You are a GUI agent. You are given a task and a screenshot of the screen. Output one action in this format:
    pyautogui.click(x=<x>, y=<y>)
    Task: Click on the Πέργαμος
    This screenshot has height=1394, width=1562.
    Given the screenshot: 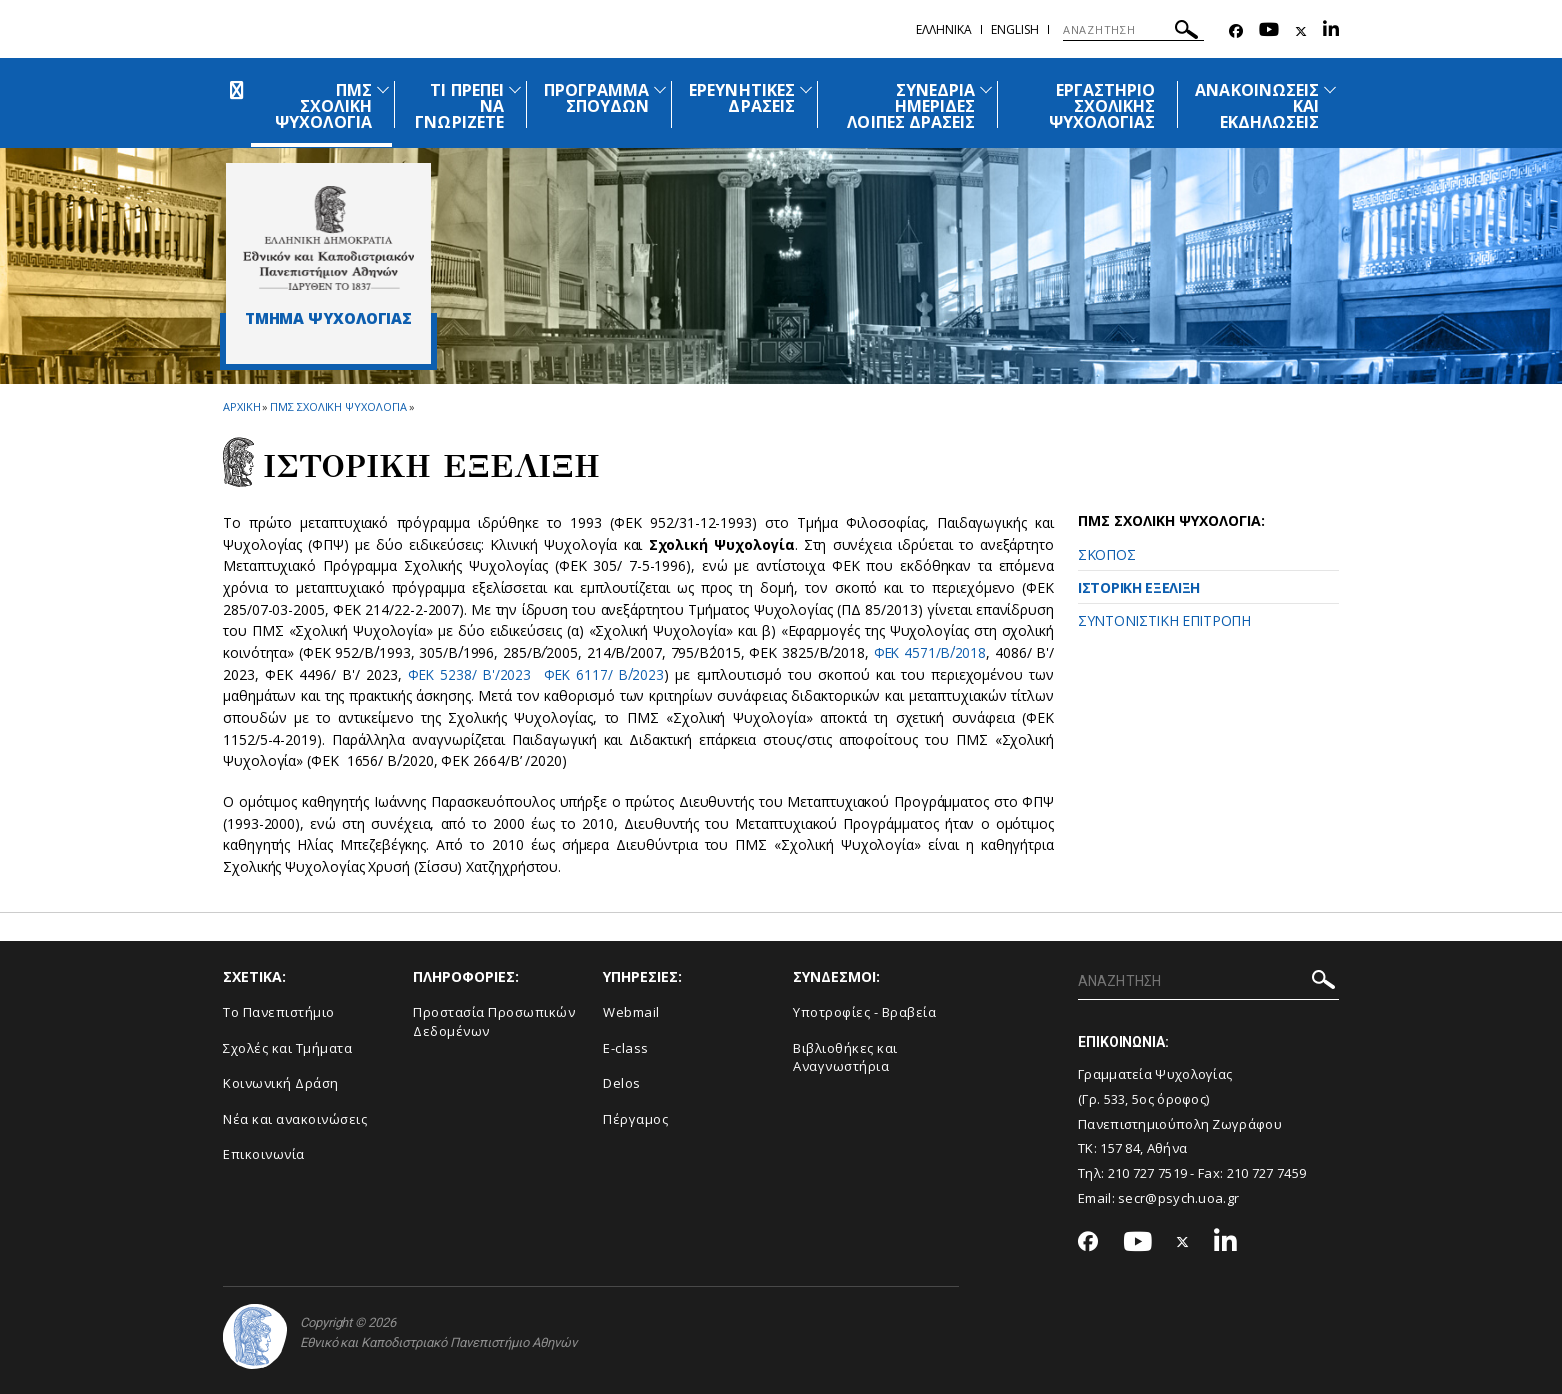 What is the action you would take?
    pyautogui.click(x=635, y=1119)
    